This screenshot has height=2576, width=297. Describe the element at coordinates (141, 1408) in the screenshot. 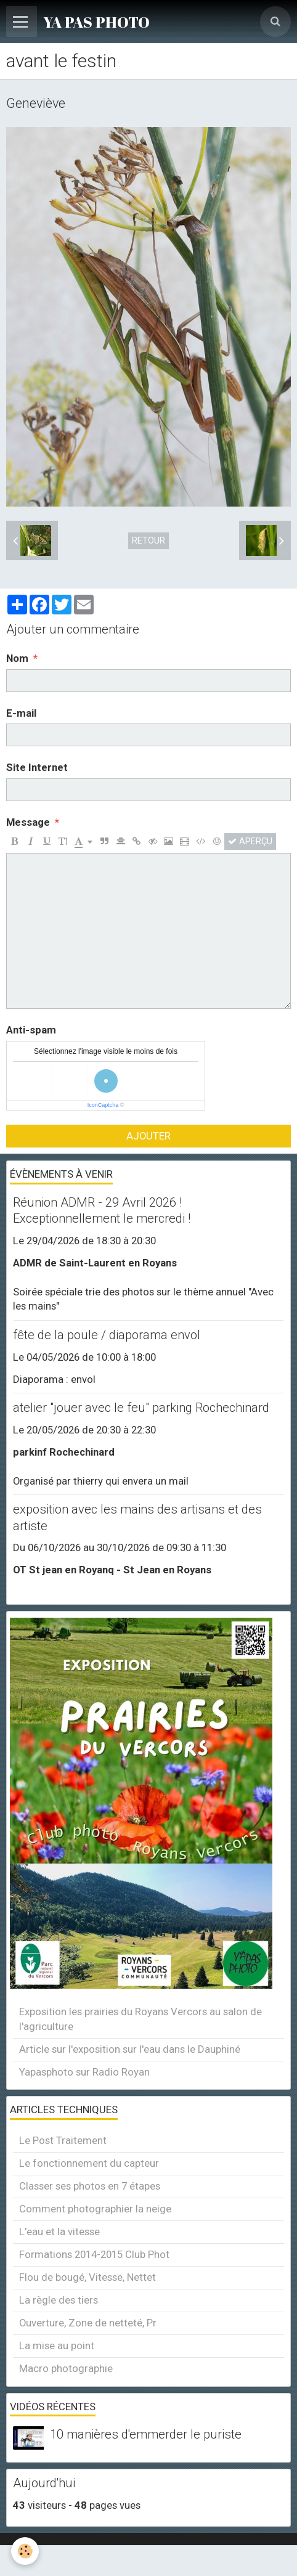

I see `atelier "jouer avec le feu" parking Rochechinard` at that location.